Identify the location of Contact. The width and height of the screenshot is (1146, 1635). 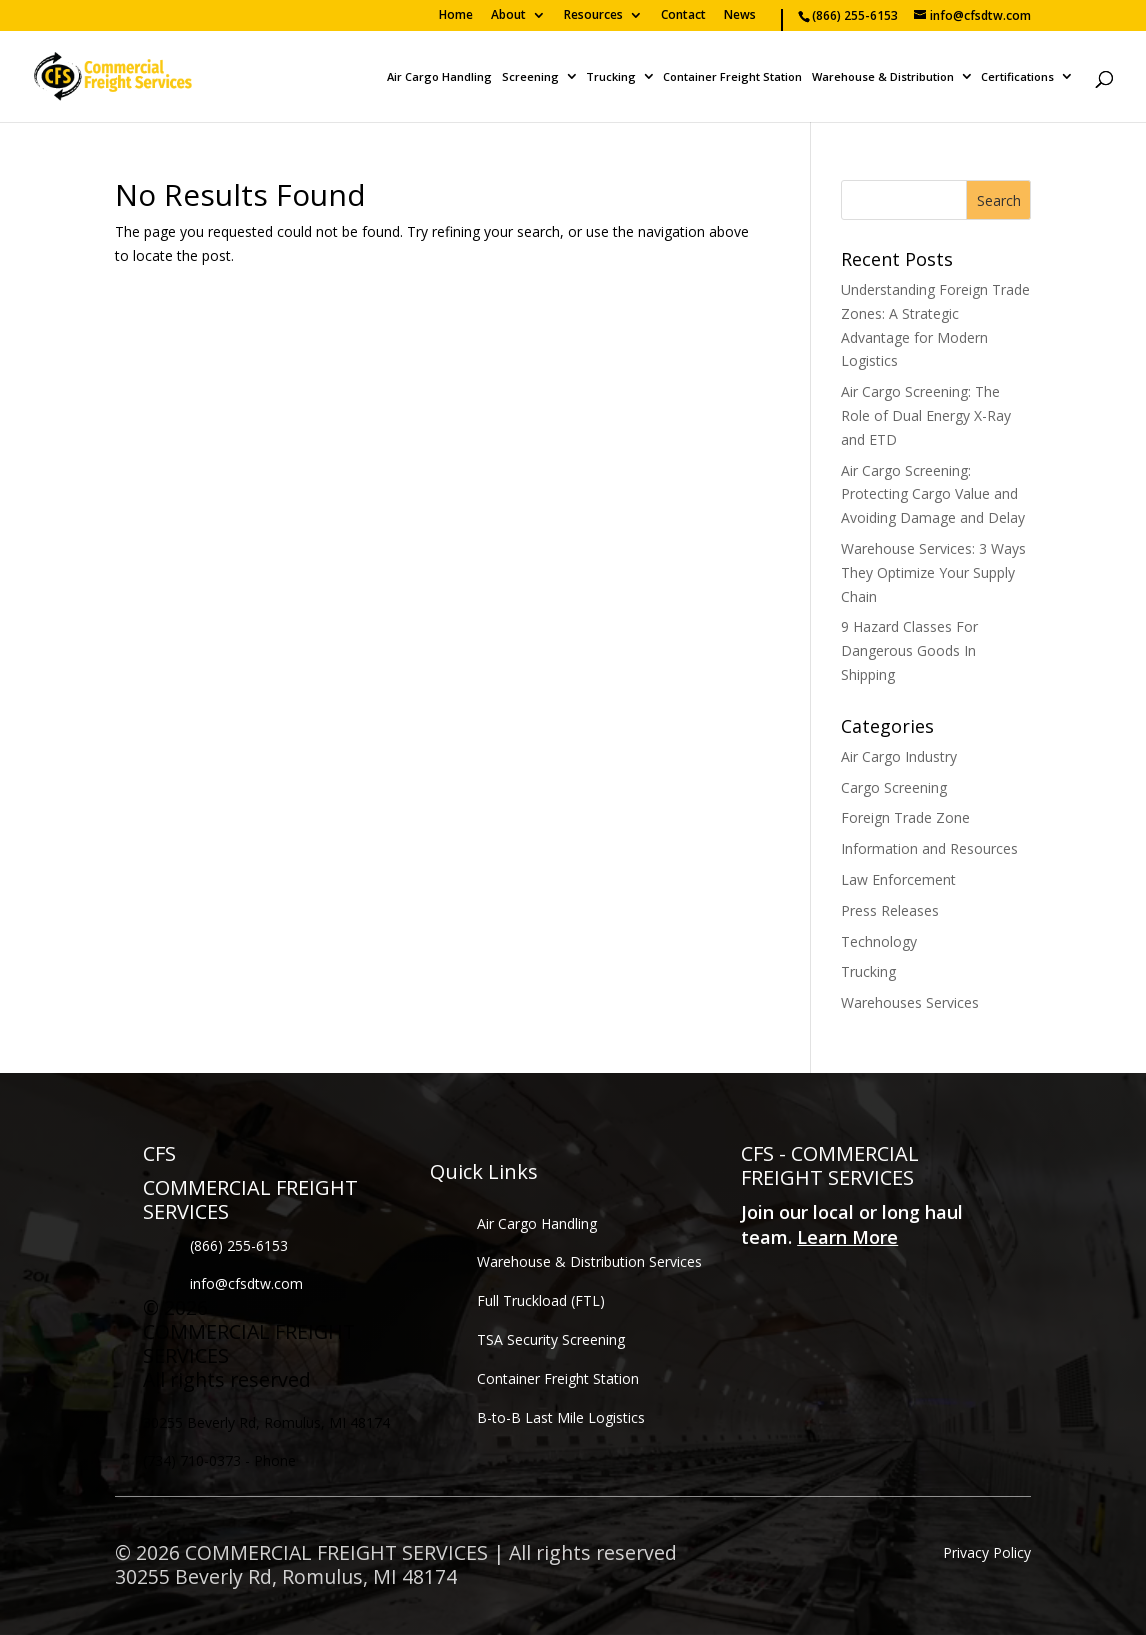
(683, 16).